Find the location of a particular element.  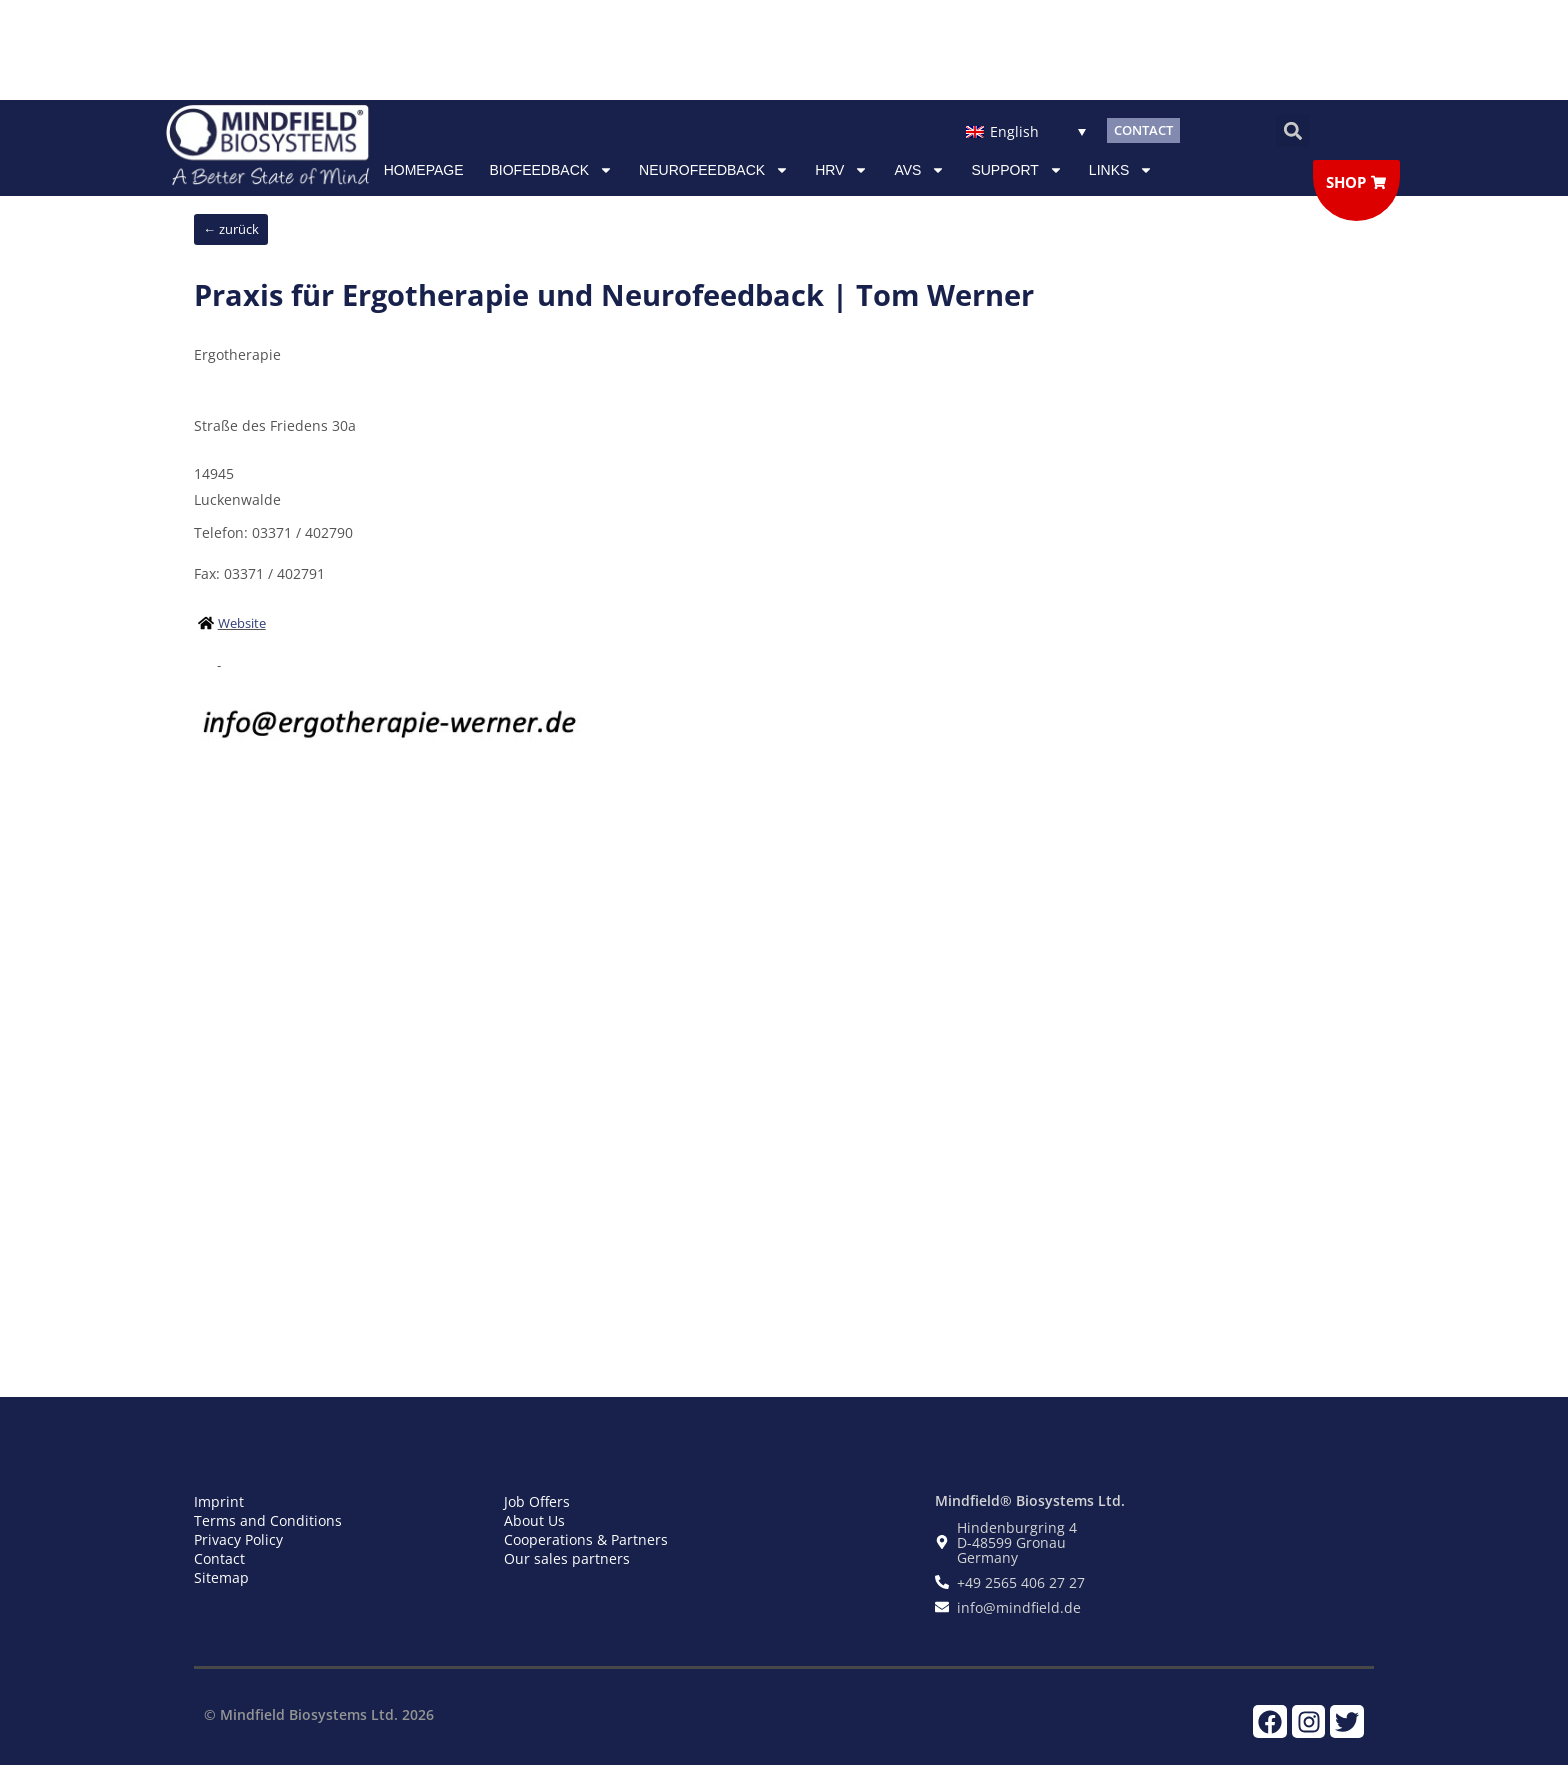

About Us is located at coordinates (534, 1520).